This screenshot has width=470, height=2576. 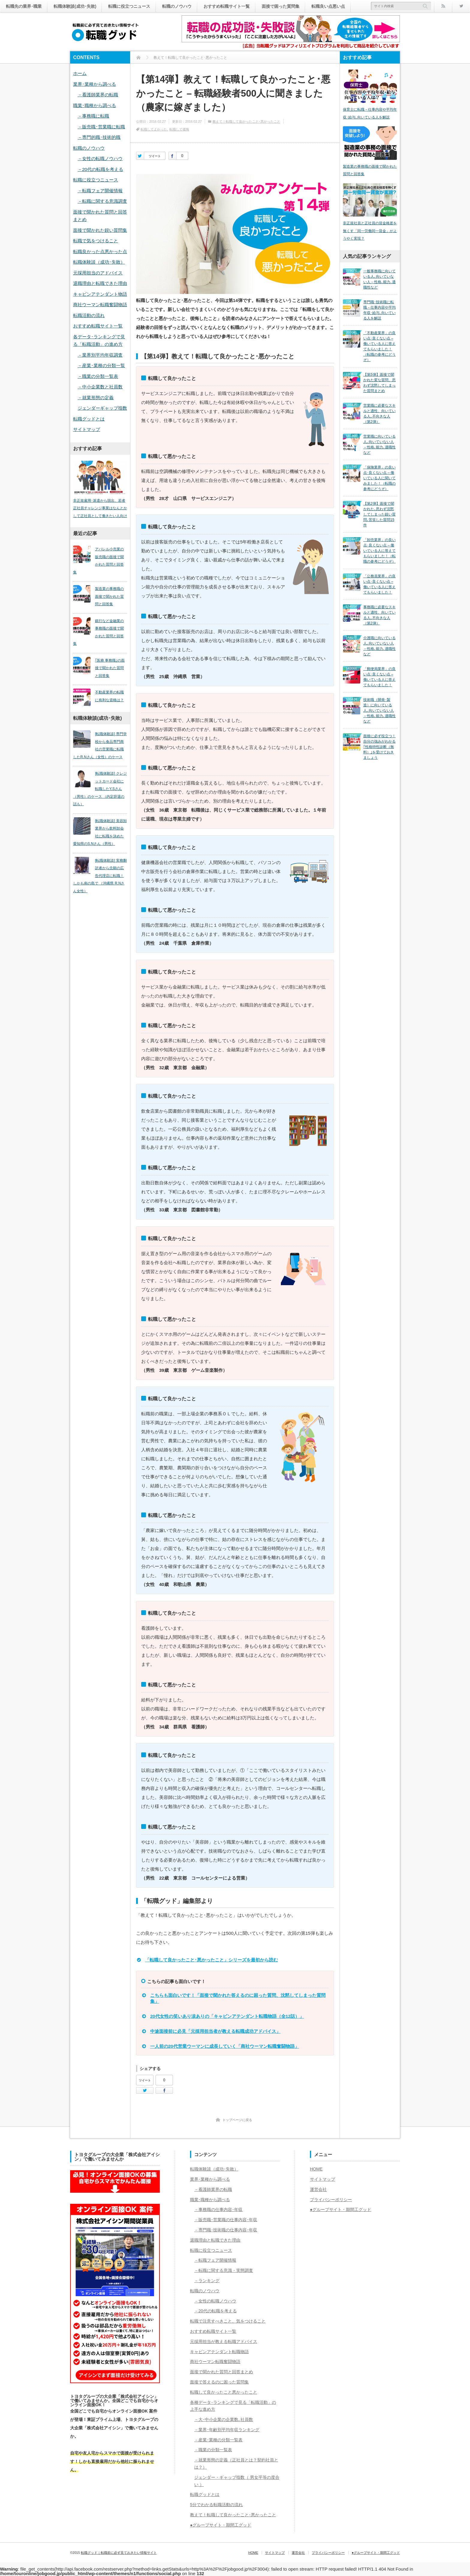 I want to click on －ランキング, so click(x=206, y=2280).